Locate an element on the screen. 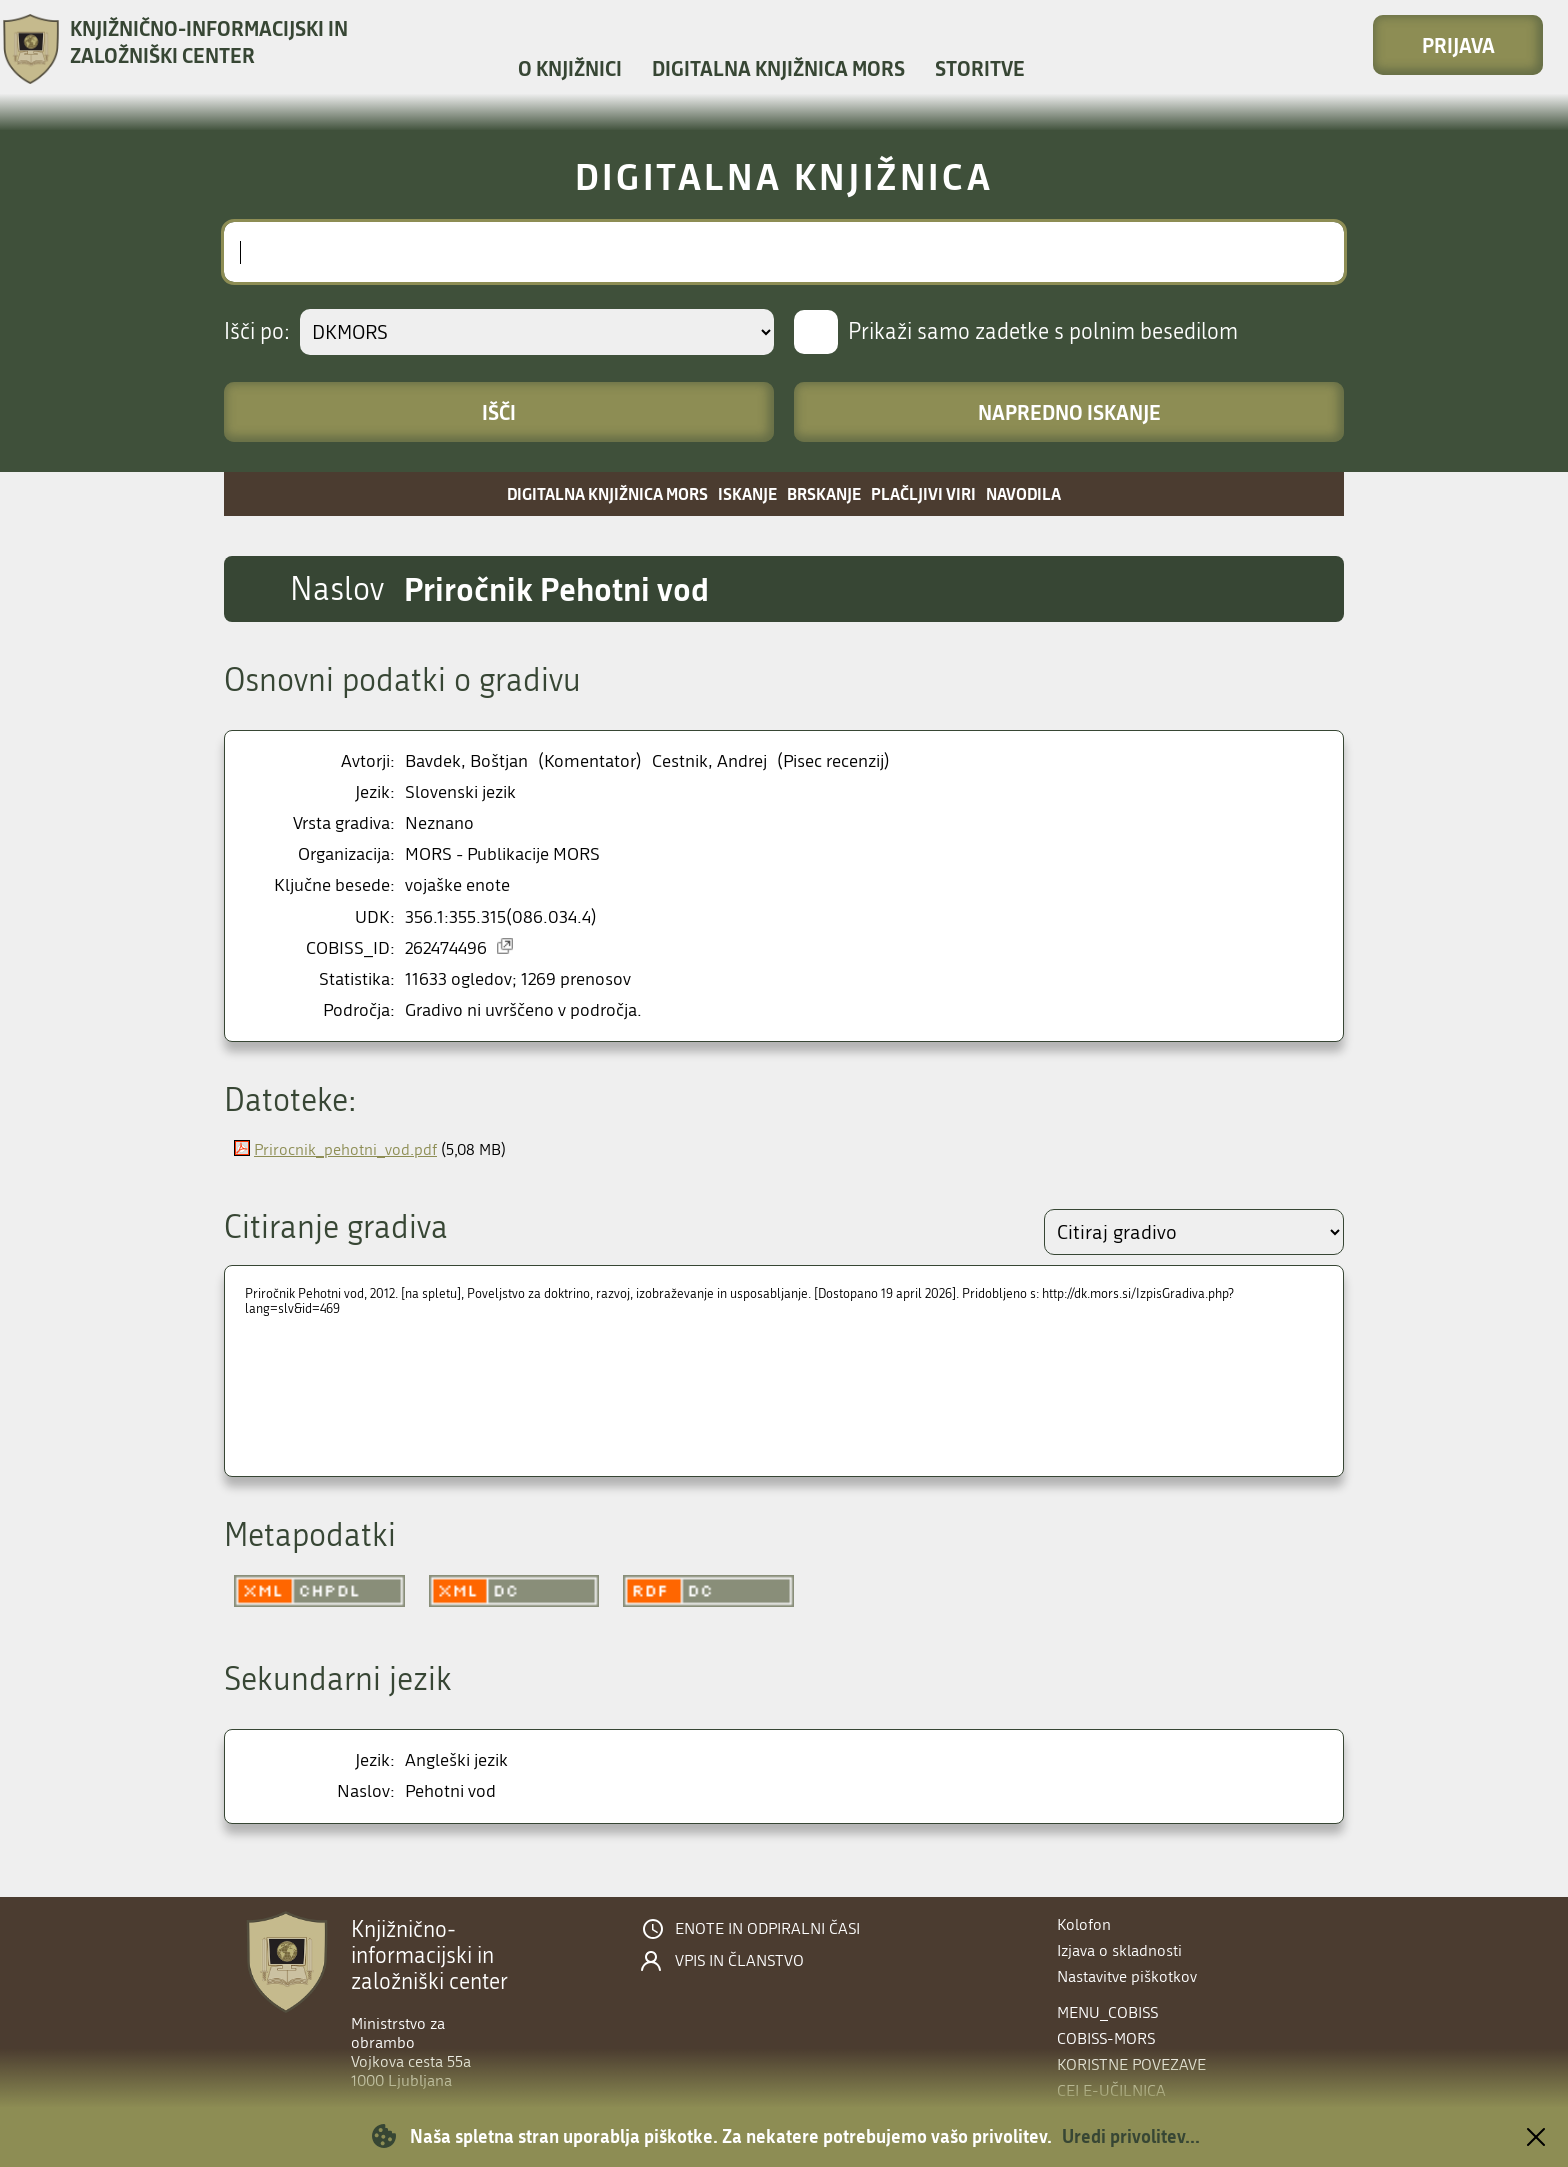 The image size is (1568, 2167). Kolofon is located at coordinates (1084, 1924).